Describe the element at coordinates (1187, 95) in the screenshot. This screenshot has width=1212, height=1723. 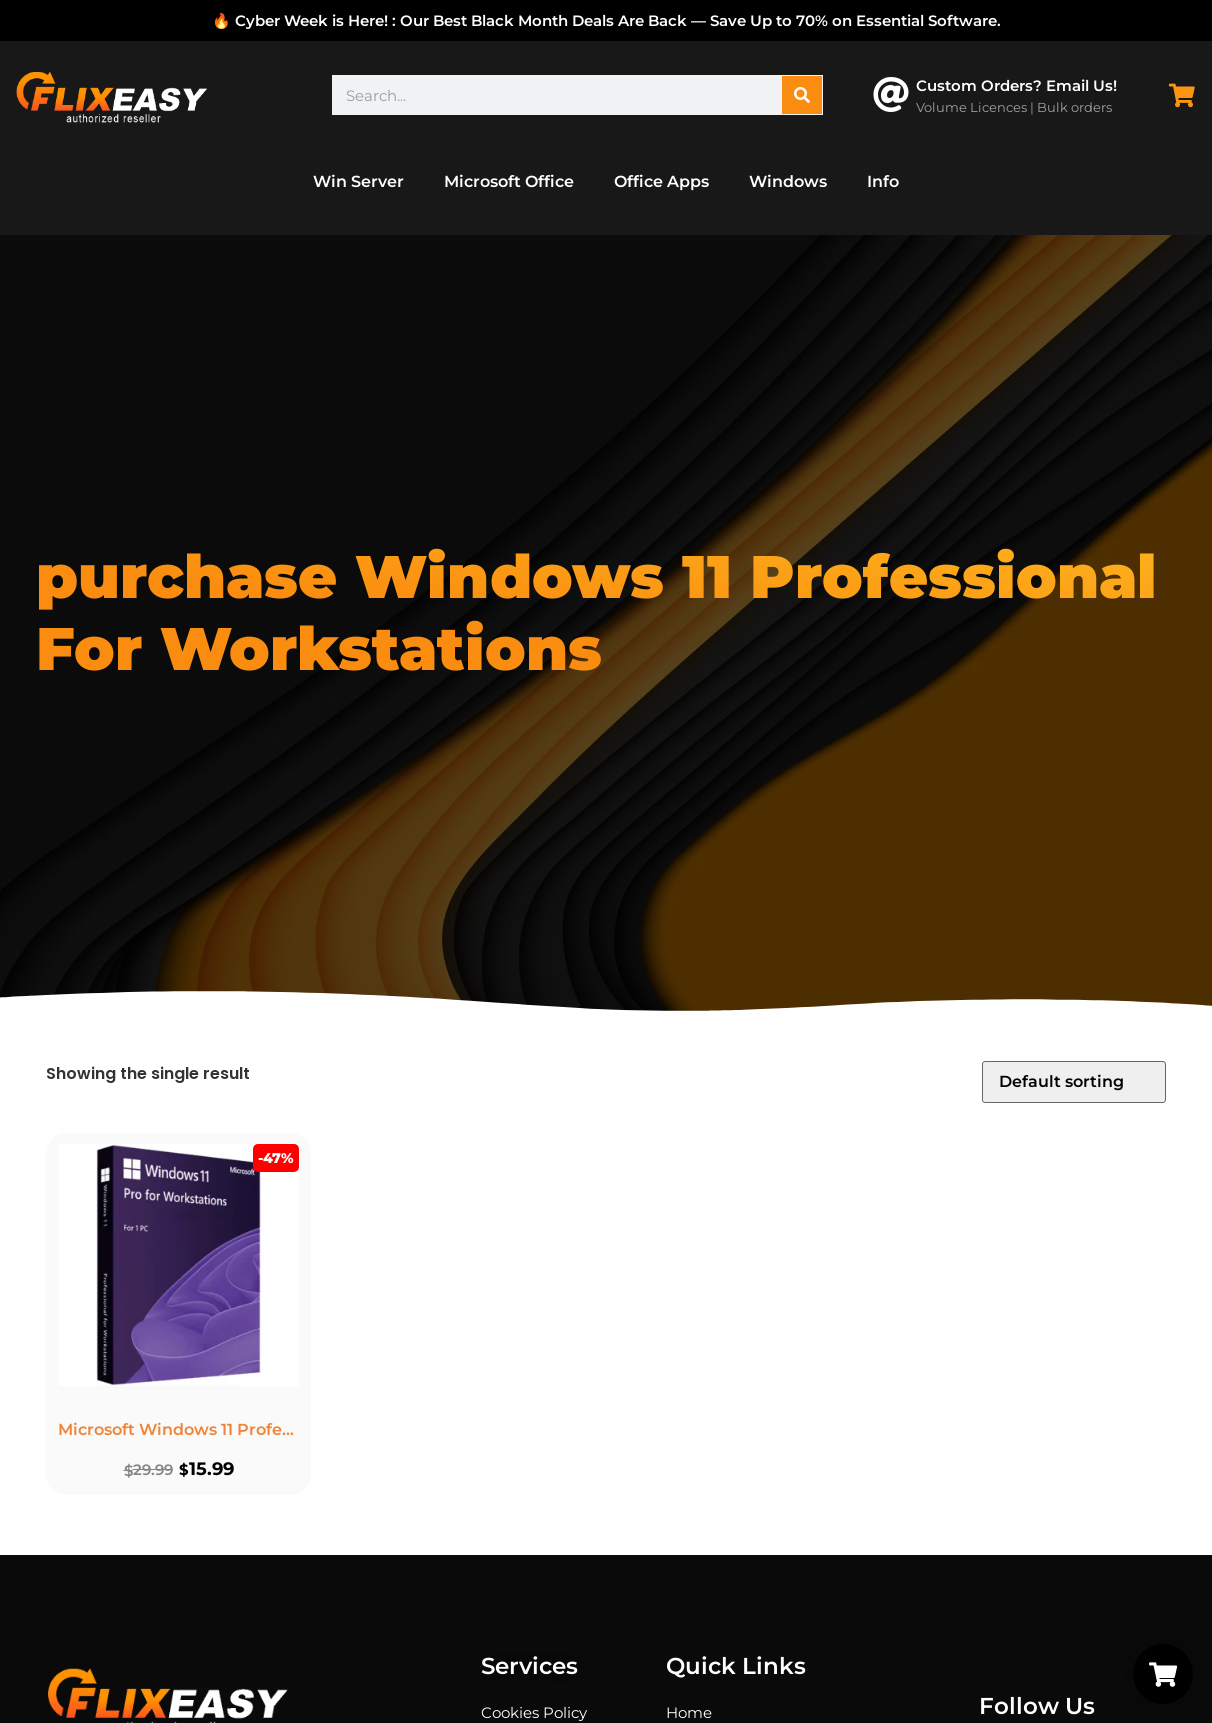
I see `[Cart Items]` at that location.